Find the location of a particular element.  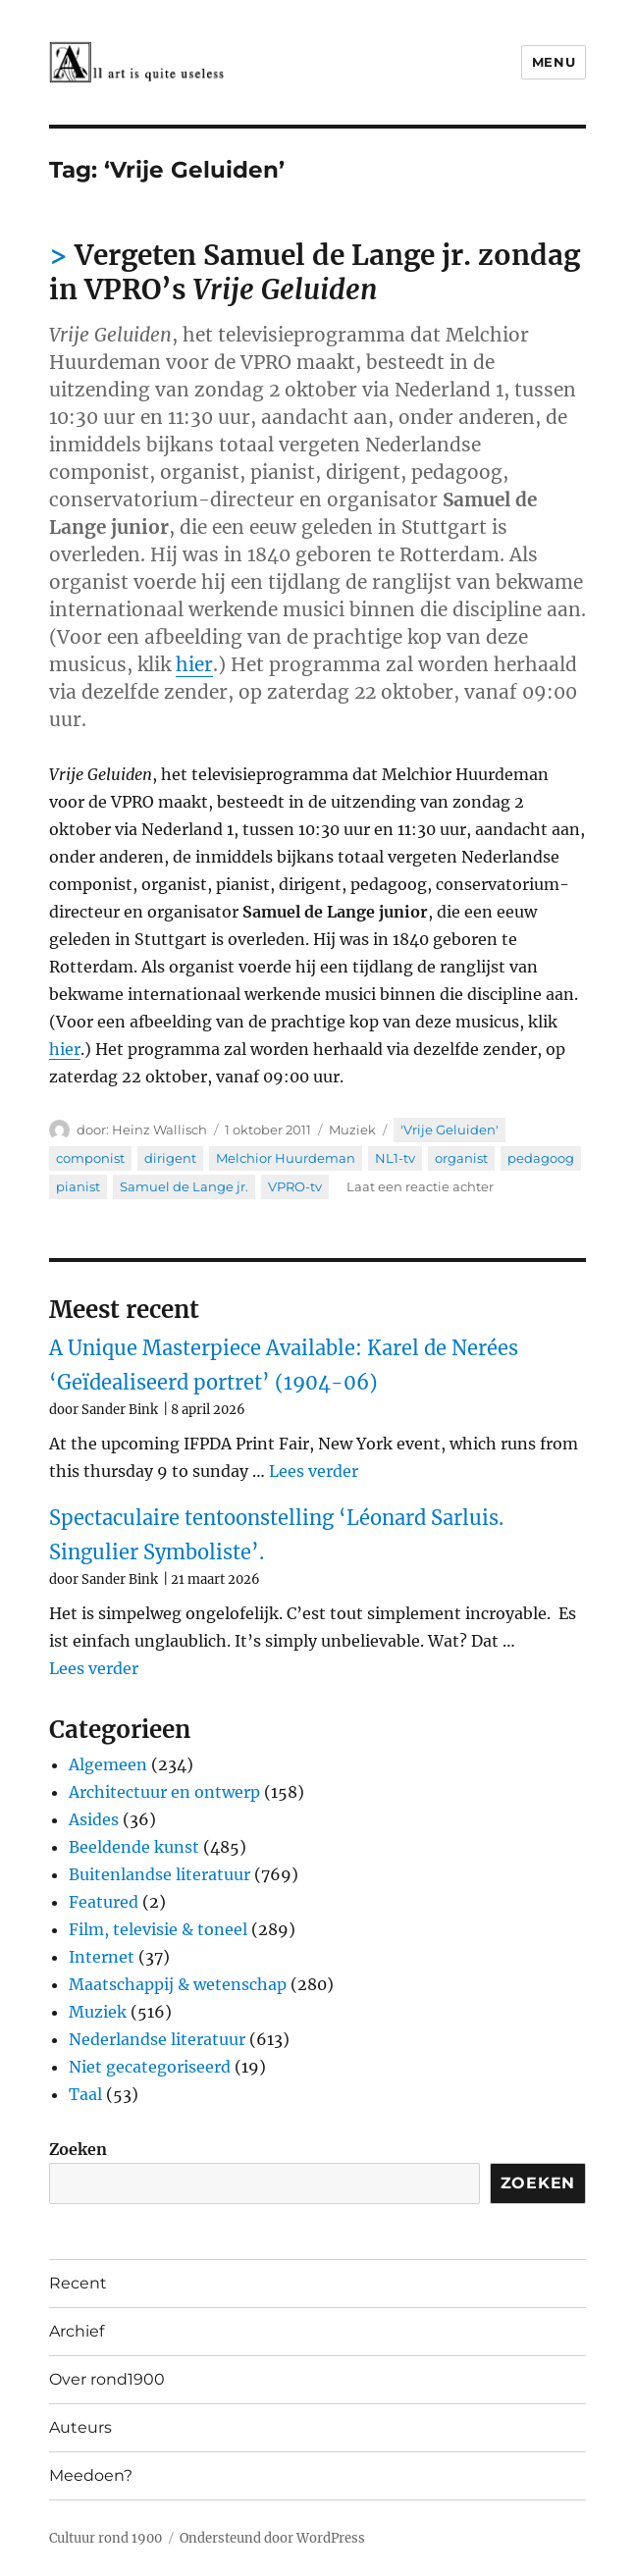

Featured is located at coordinates (103, 1902).